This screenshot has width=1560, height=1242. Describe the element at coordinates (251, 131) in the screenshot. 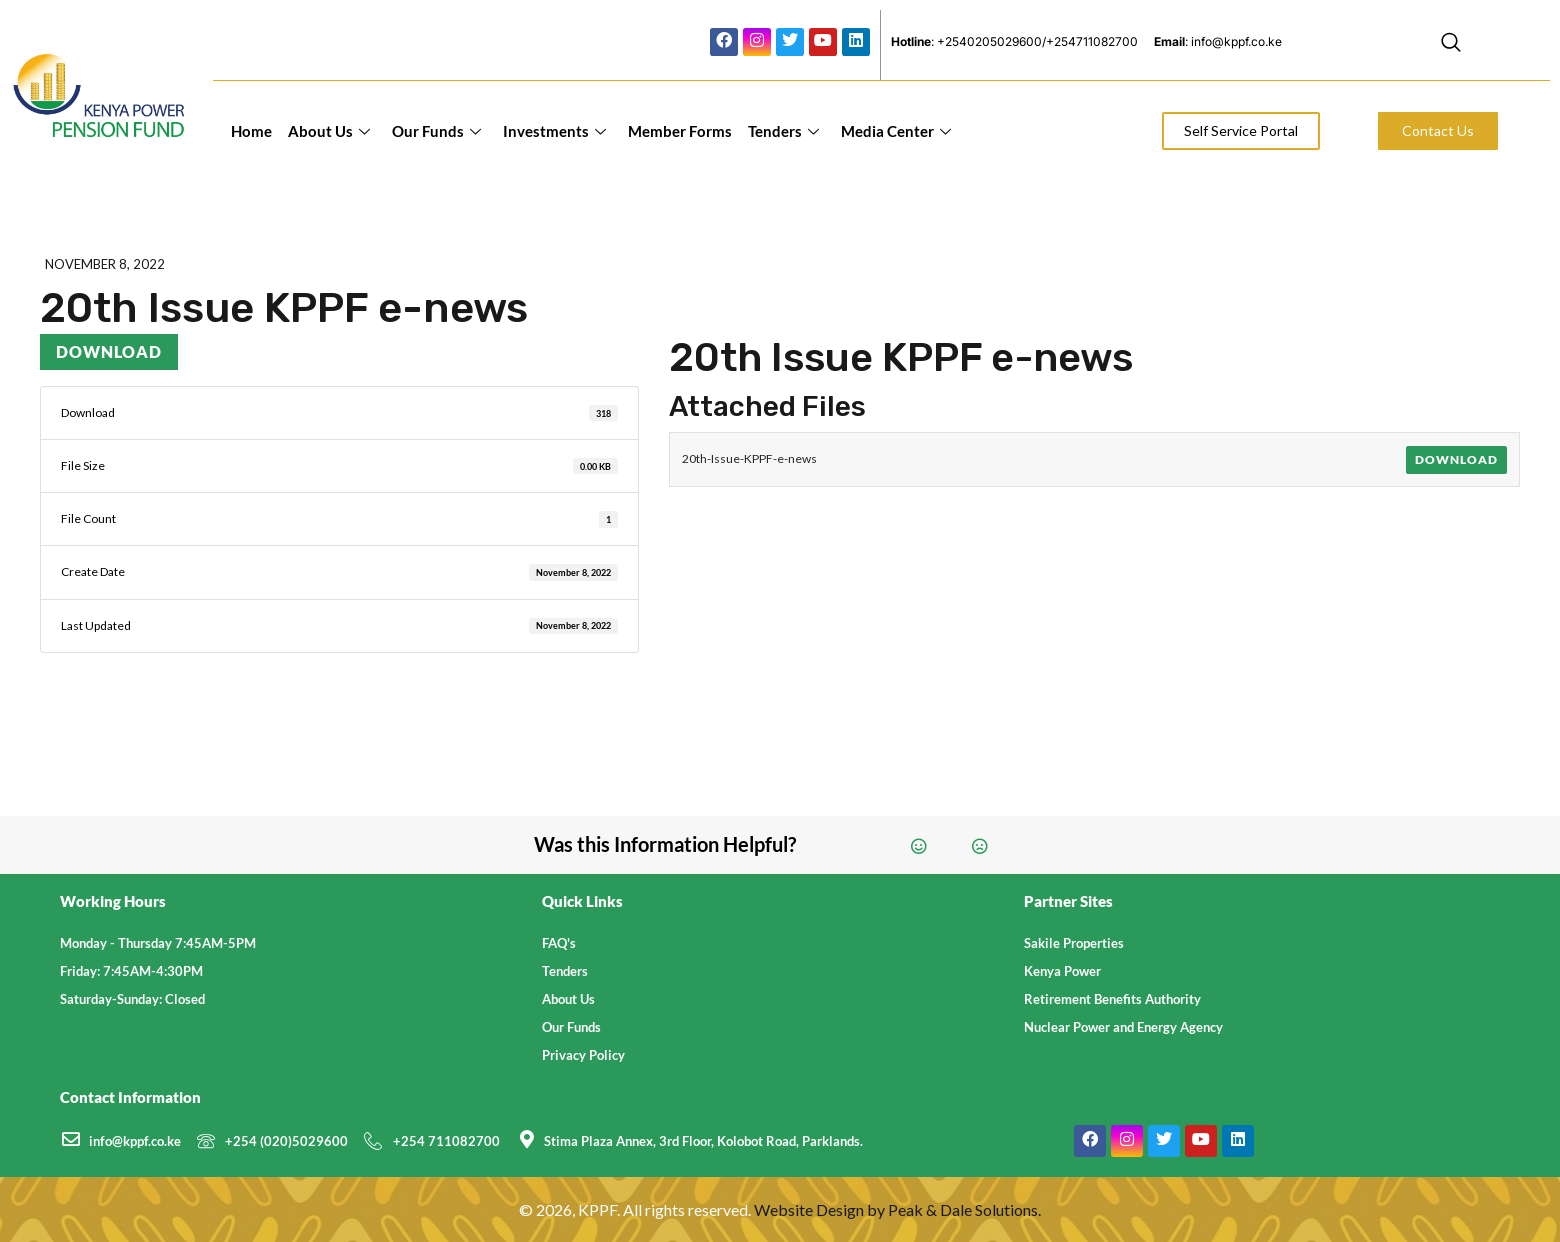

I see `Home` at that location.